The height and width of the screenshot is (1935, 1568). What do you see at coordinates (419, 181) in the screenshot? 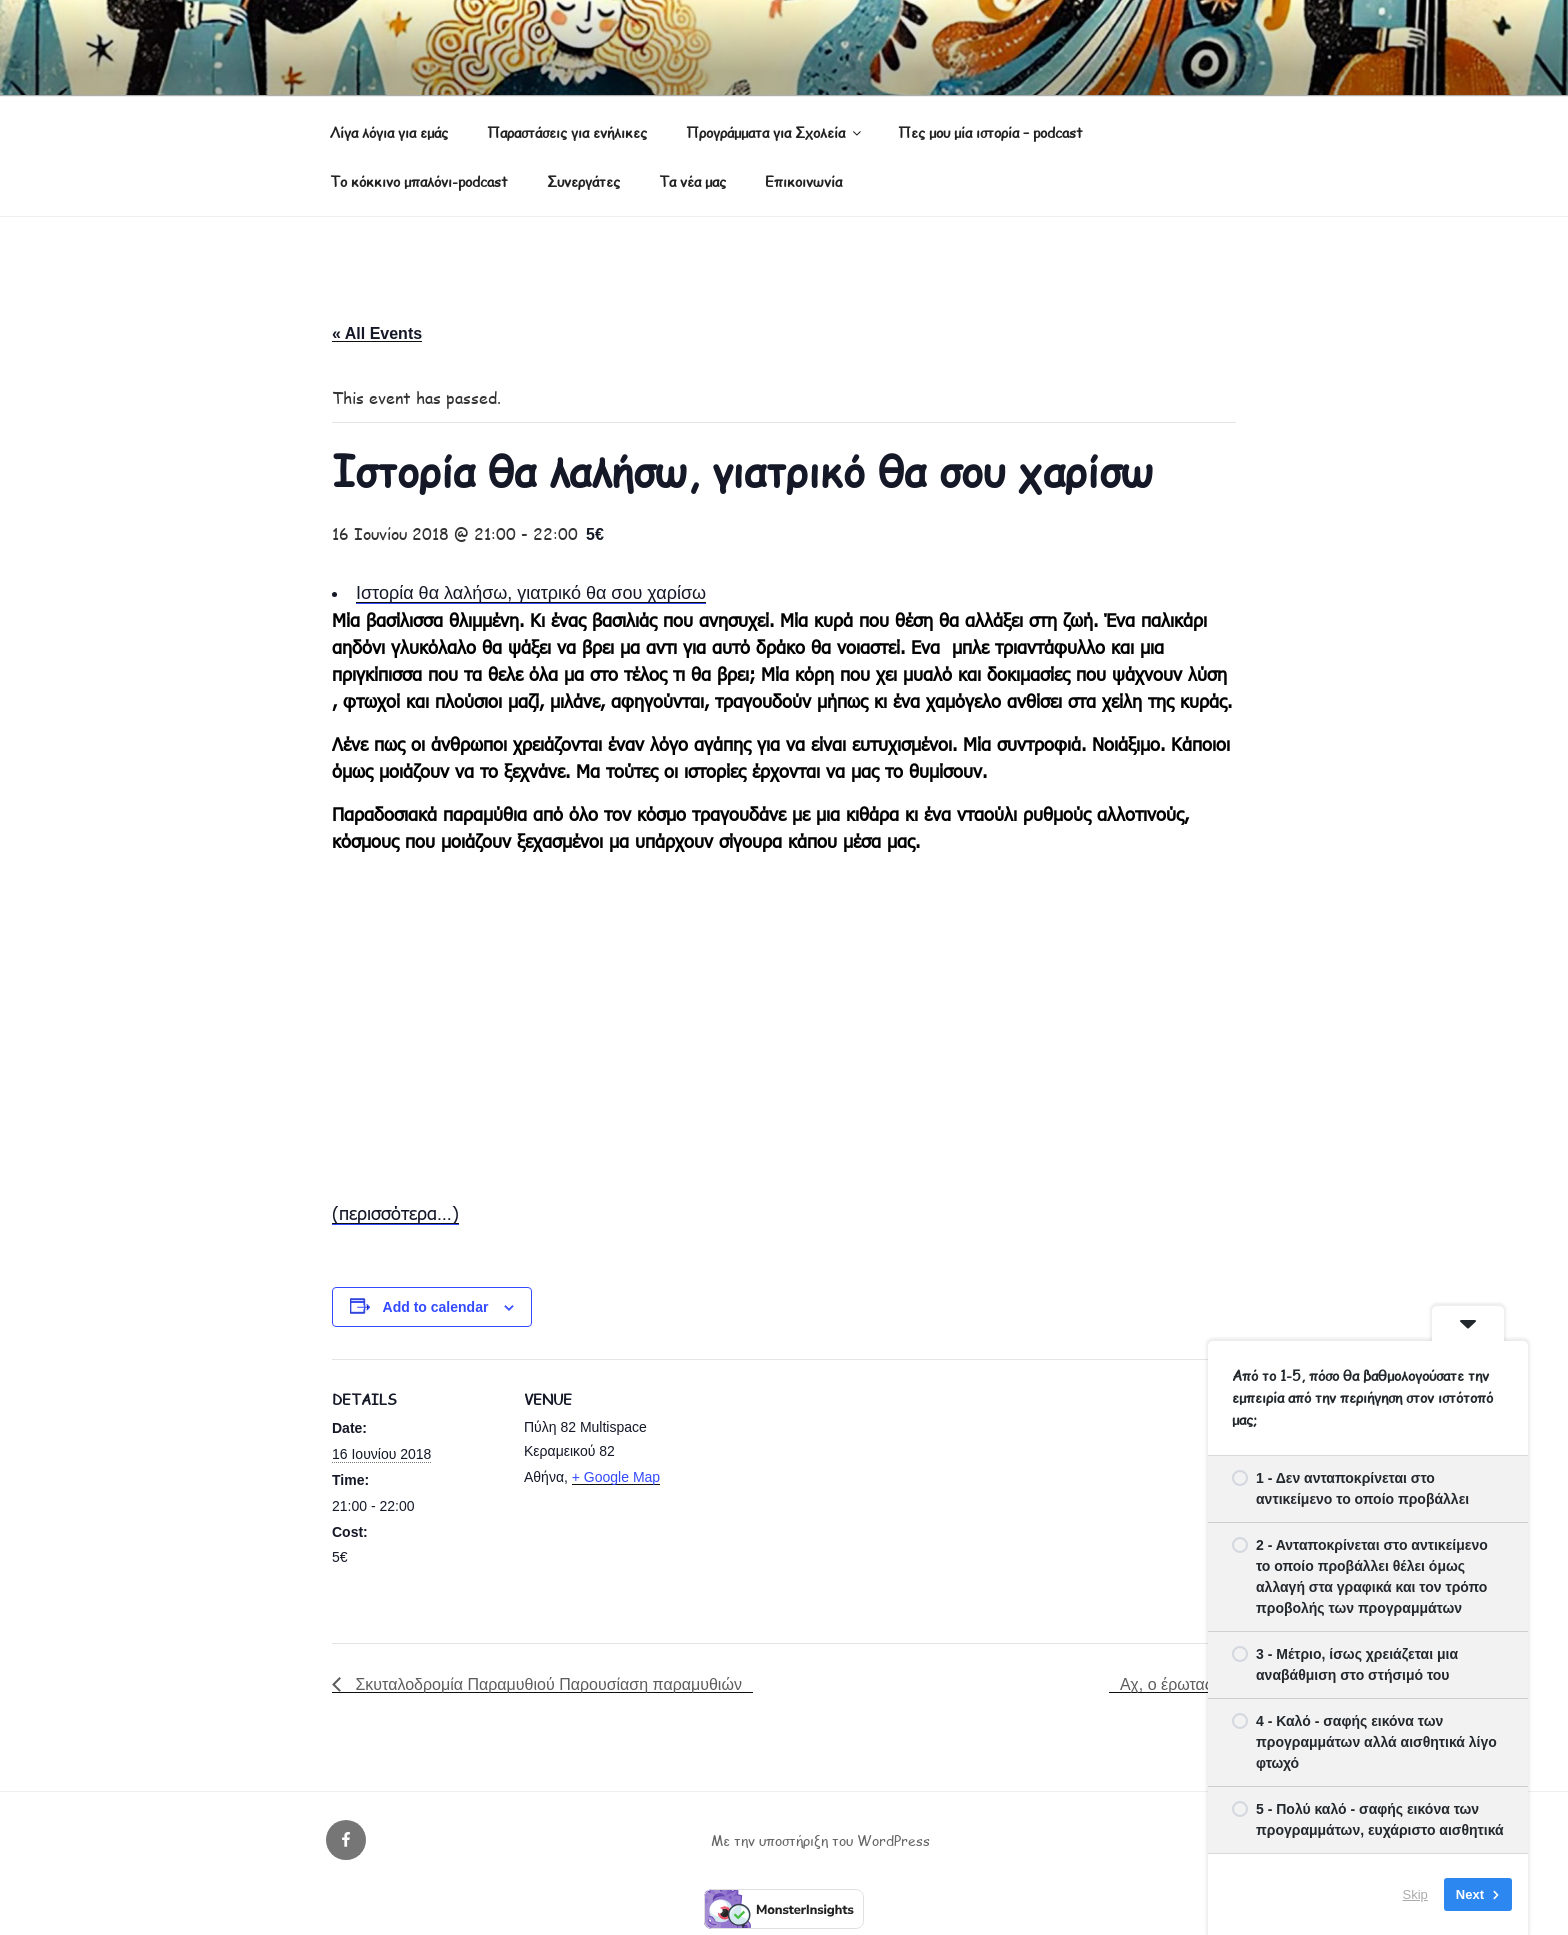
I see `Το κόκκινο μπαλόνι-podcast` at bounding box center [419, 181].